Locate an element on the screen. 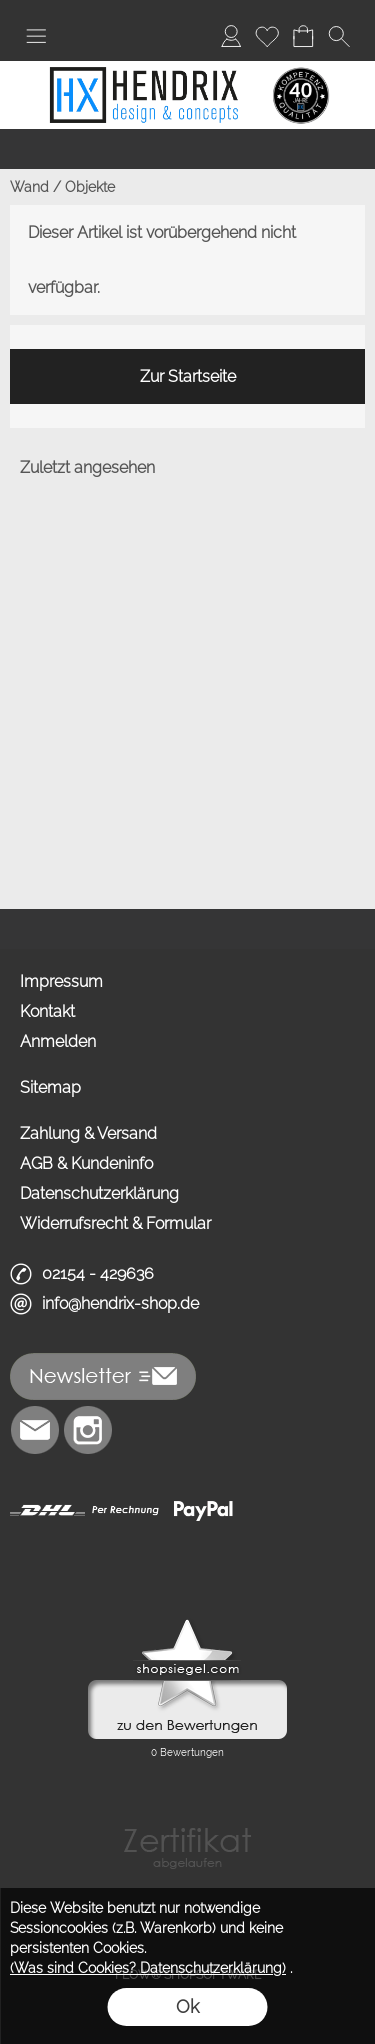 This screenshot has height=2044, width=375. Datenschutzerklärung is located at coordinates (99, 1193).